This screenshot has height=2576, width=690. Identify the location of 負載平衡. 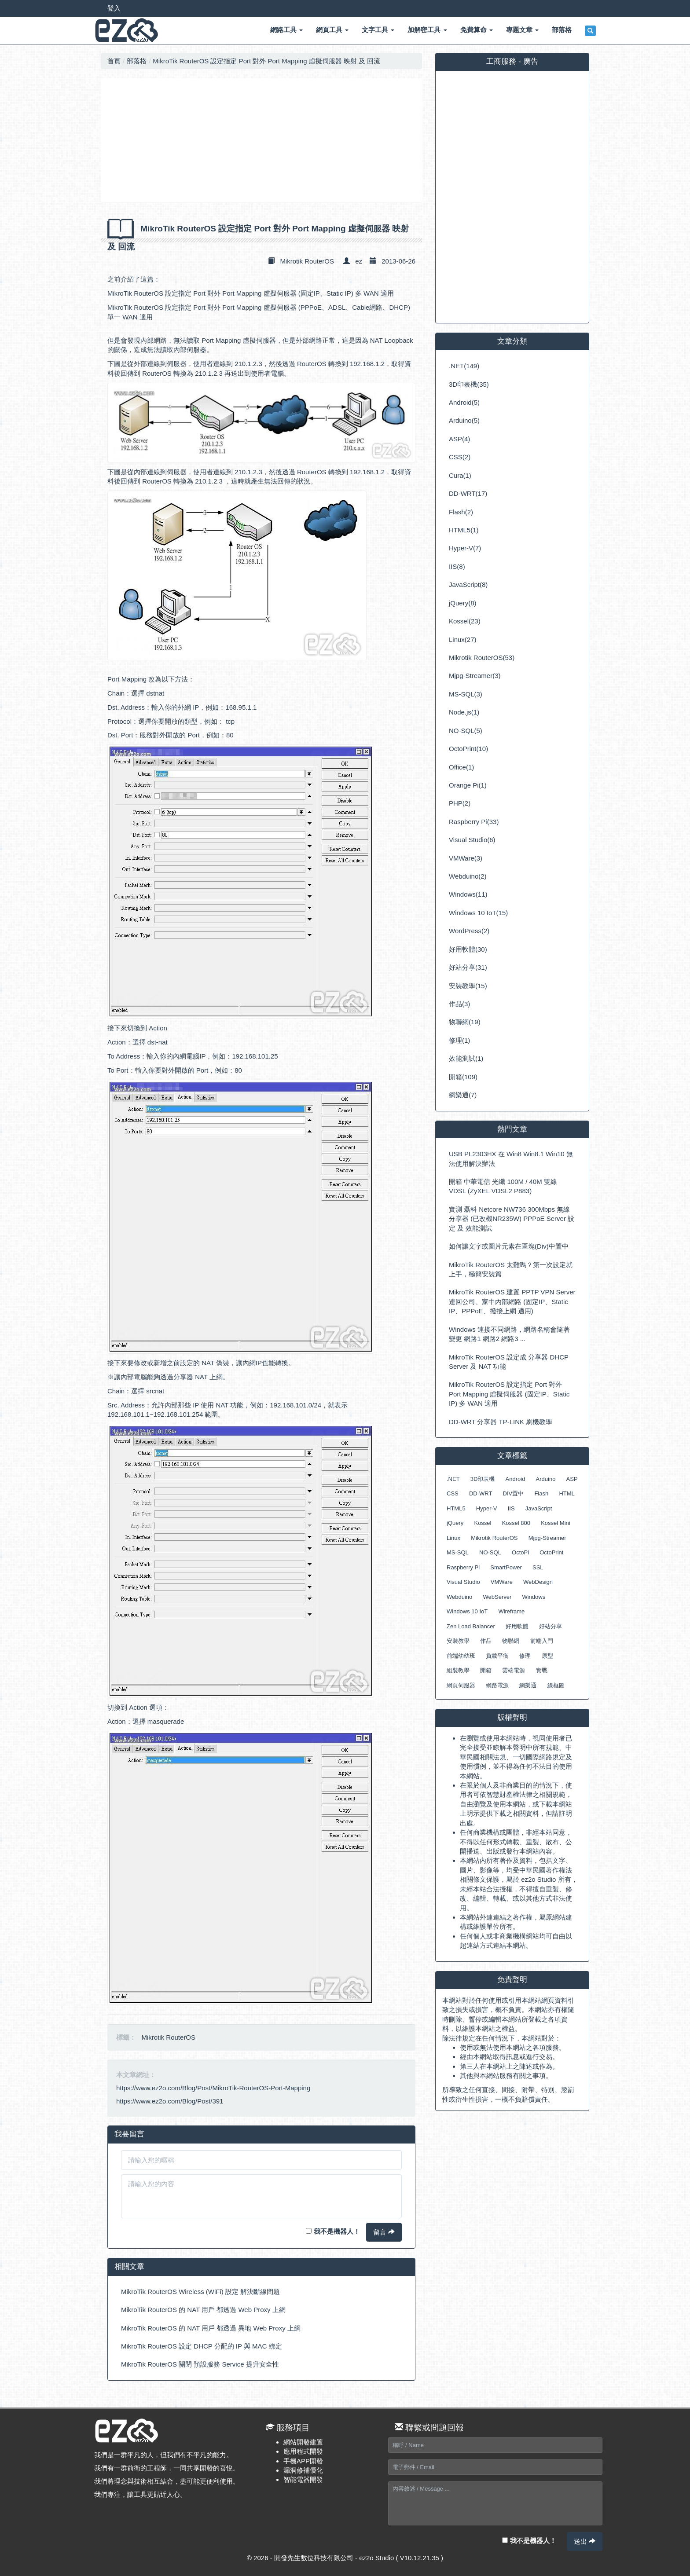
(497, 1656).